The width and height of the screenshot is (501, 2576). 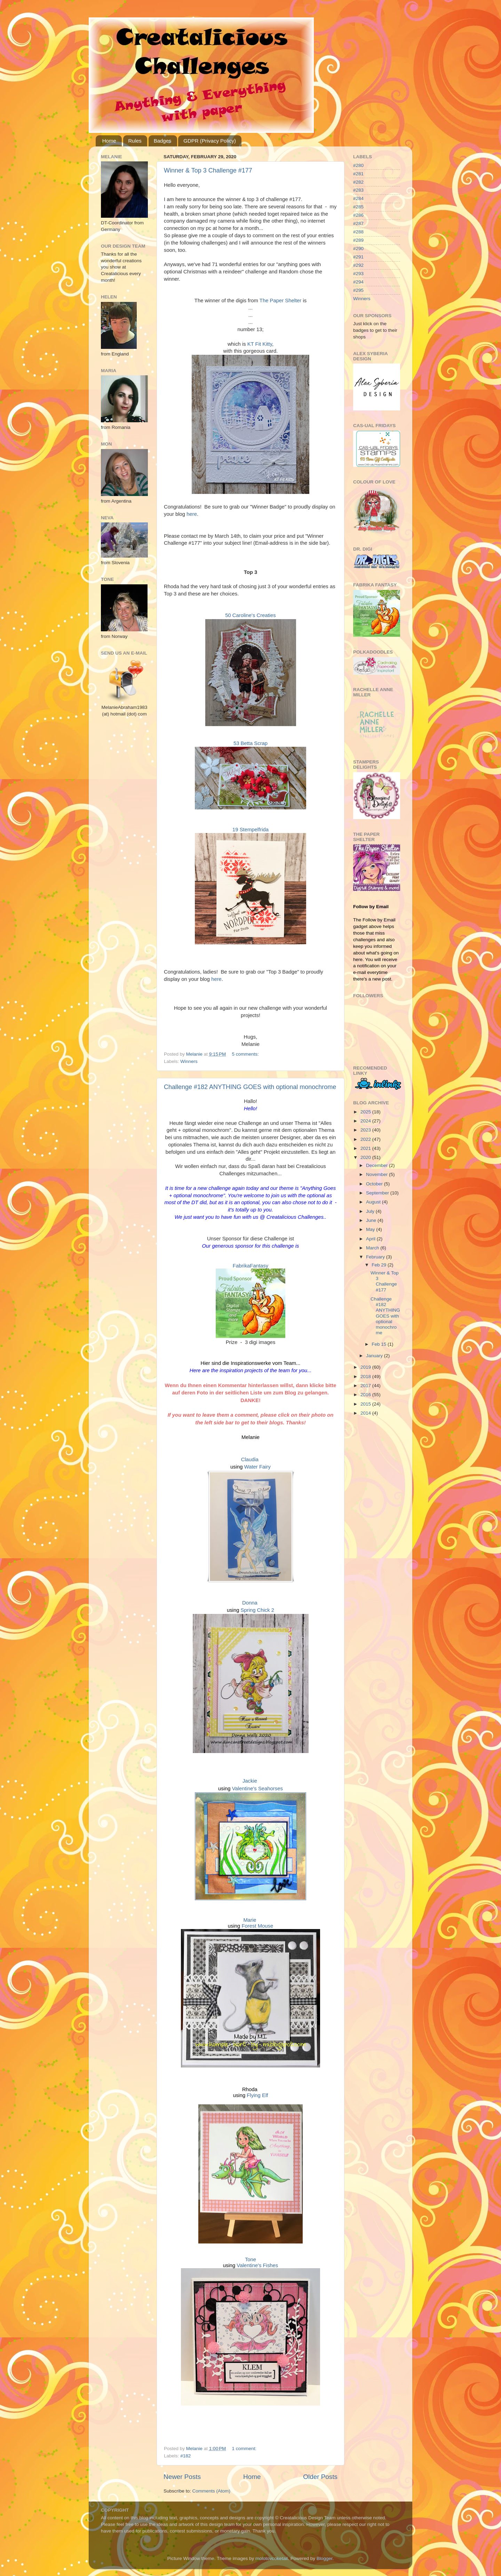 What do you see at coordinates (366, 1376) in the screenshot?
I see `2018` at bounding box center [366, 1376].